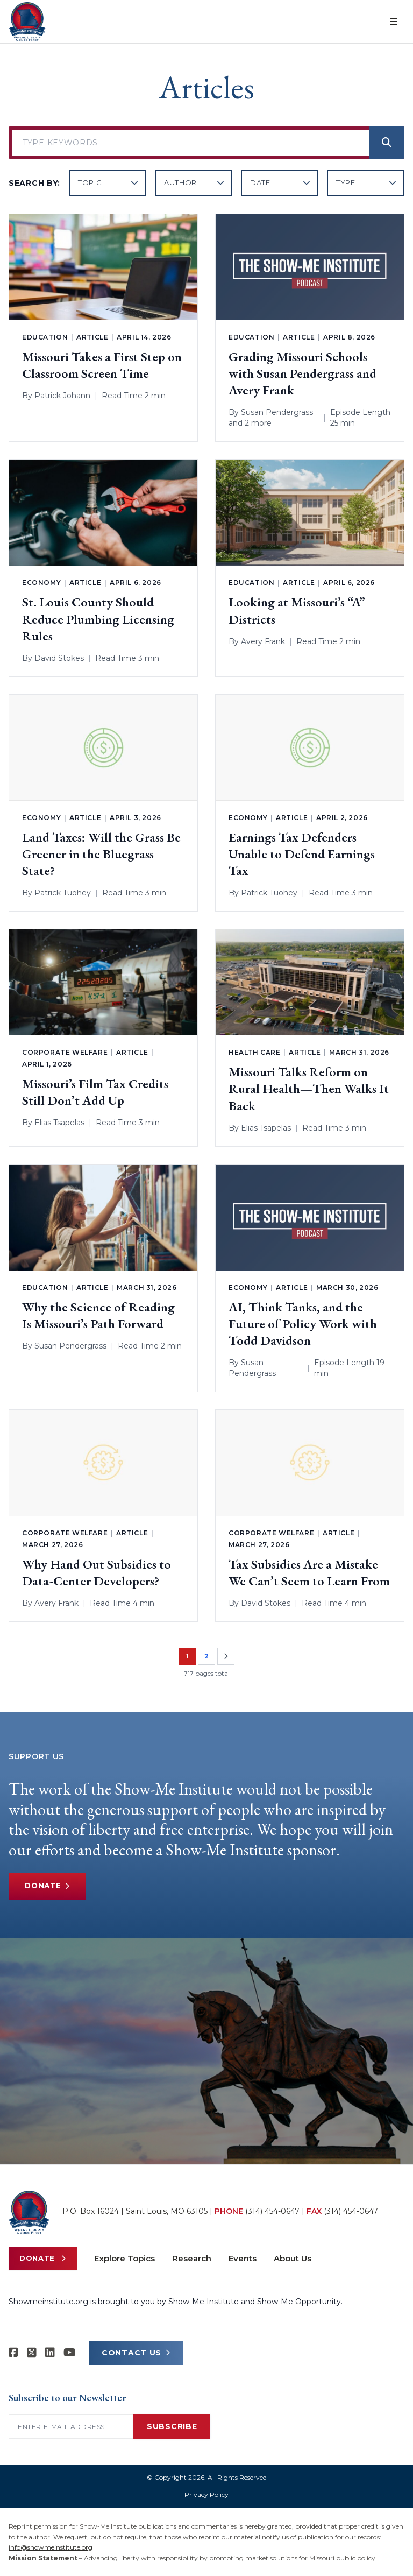  Describe the element at coordinates (303, 1323) in the screenshot. I see `AI, Think Tanks, and the Future of Policy Work with Todd Davidson` at that location.